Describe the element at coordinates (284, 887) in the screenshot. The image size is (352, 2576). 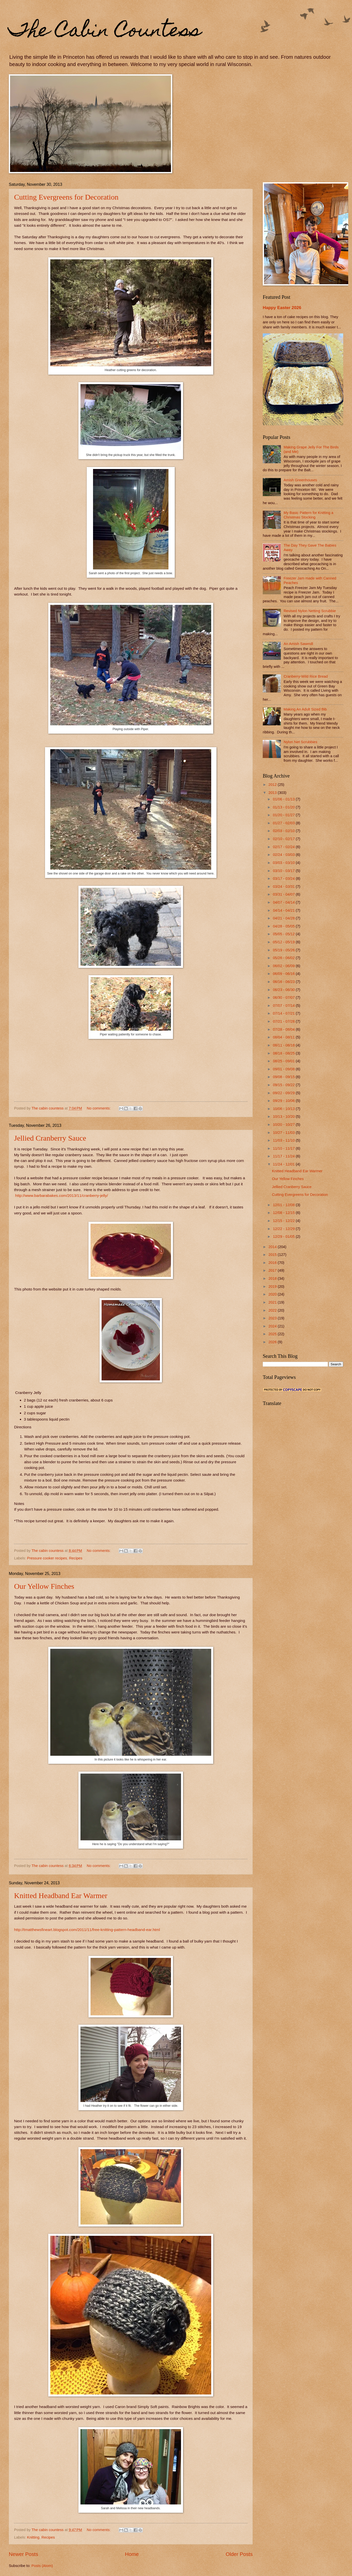
I see `03/24 - 03/31` at that location.